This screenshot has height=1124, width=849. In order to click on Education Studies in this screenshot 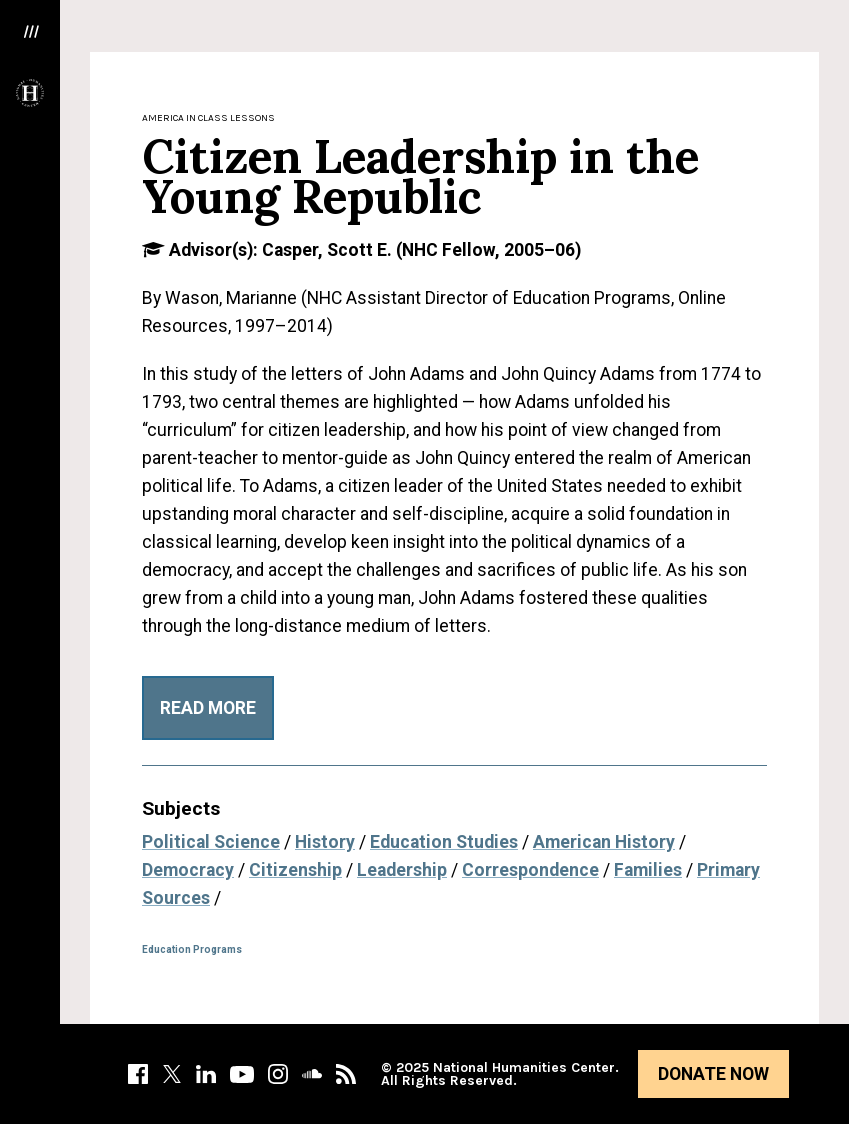, I will do `click(444, 842)`.